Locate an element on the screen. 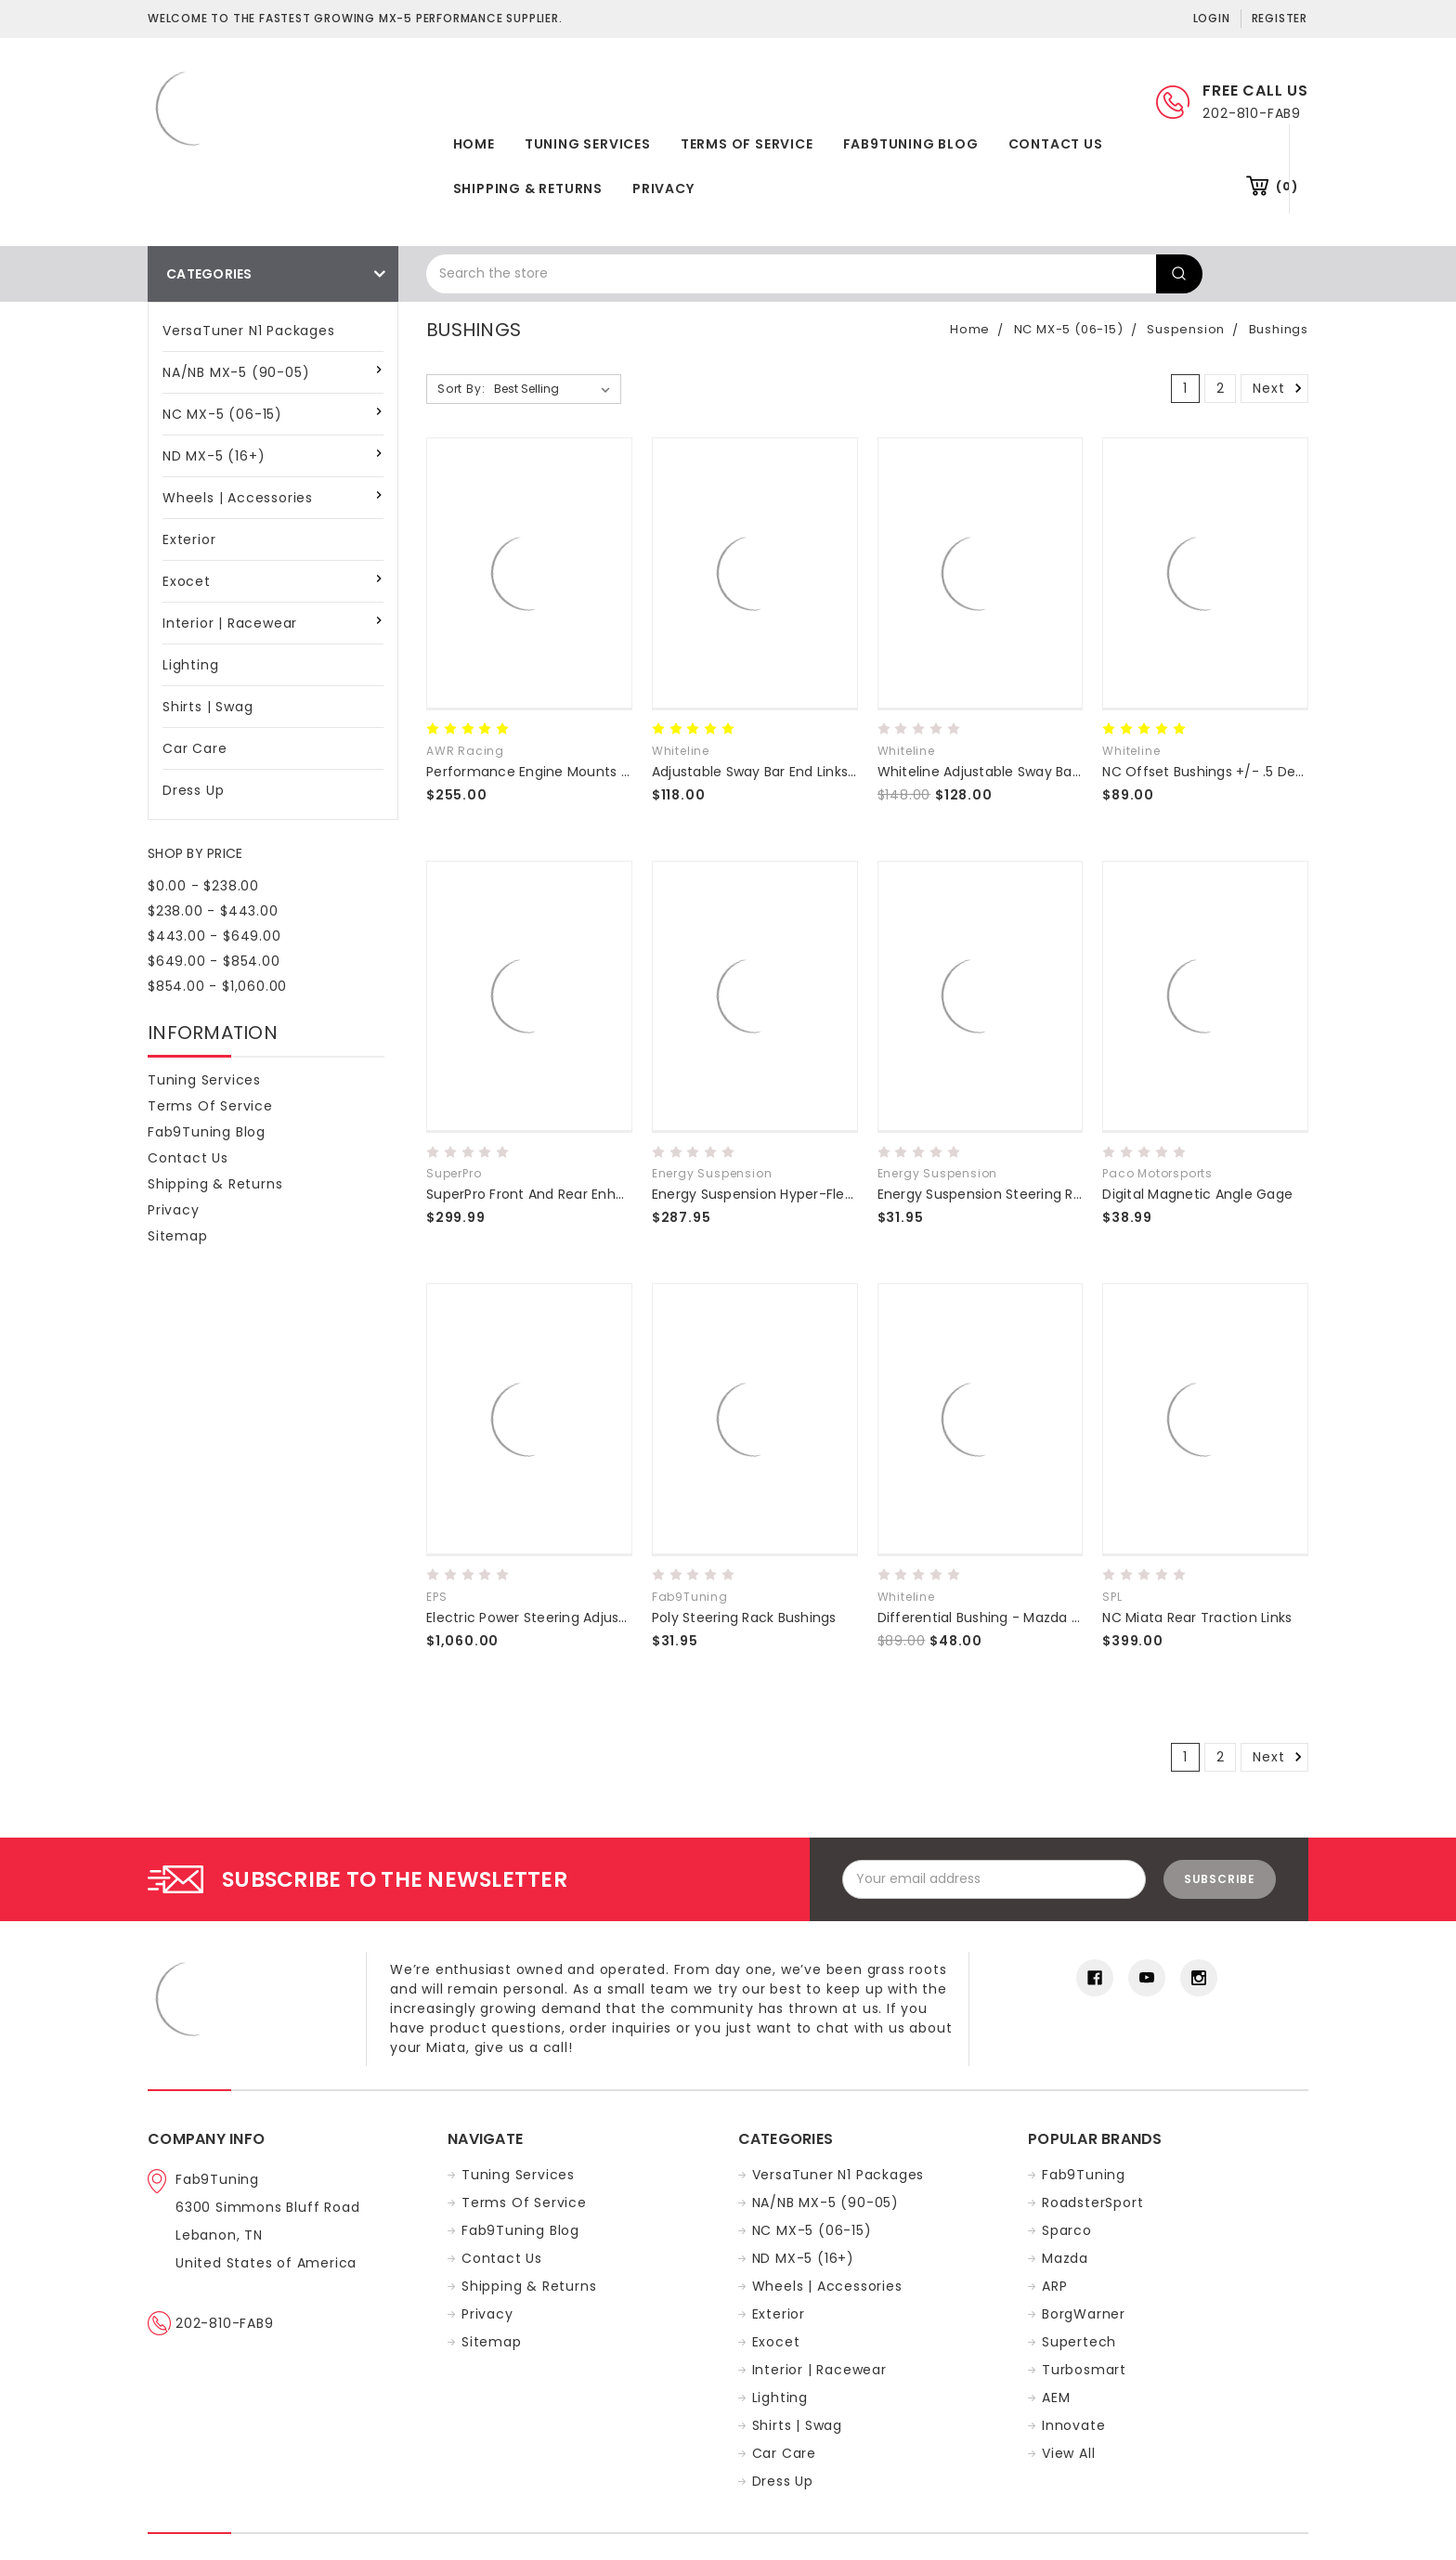  RoadsterSport is located at coordinates (1092, 2202).